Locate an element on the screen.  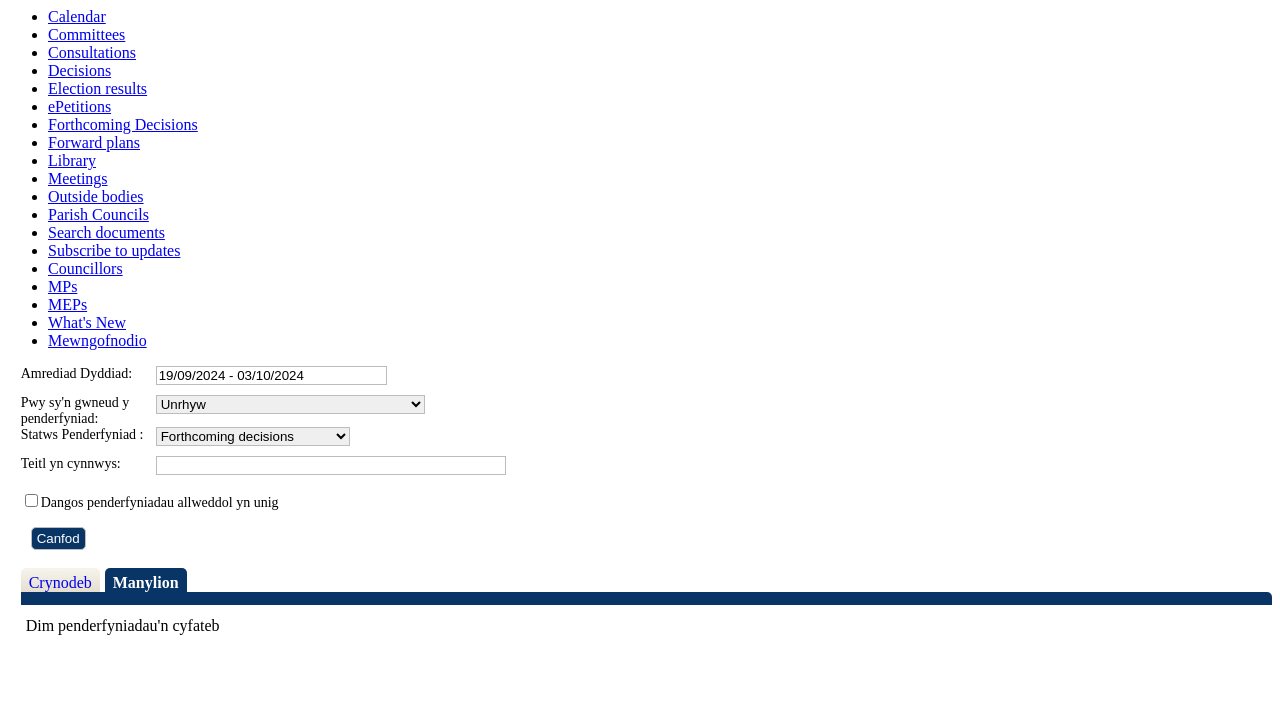
Decisions is located at coordinates (79, 70).